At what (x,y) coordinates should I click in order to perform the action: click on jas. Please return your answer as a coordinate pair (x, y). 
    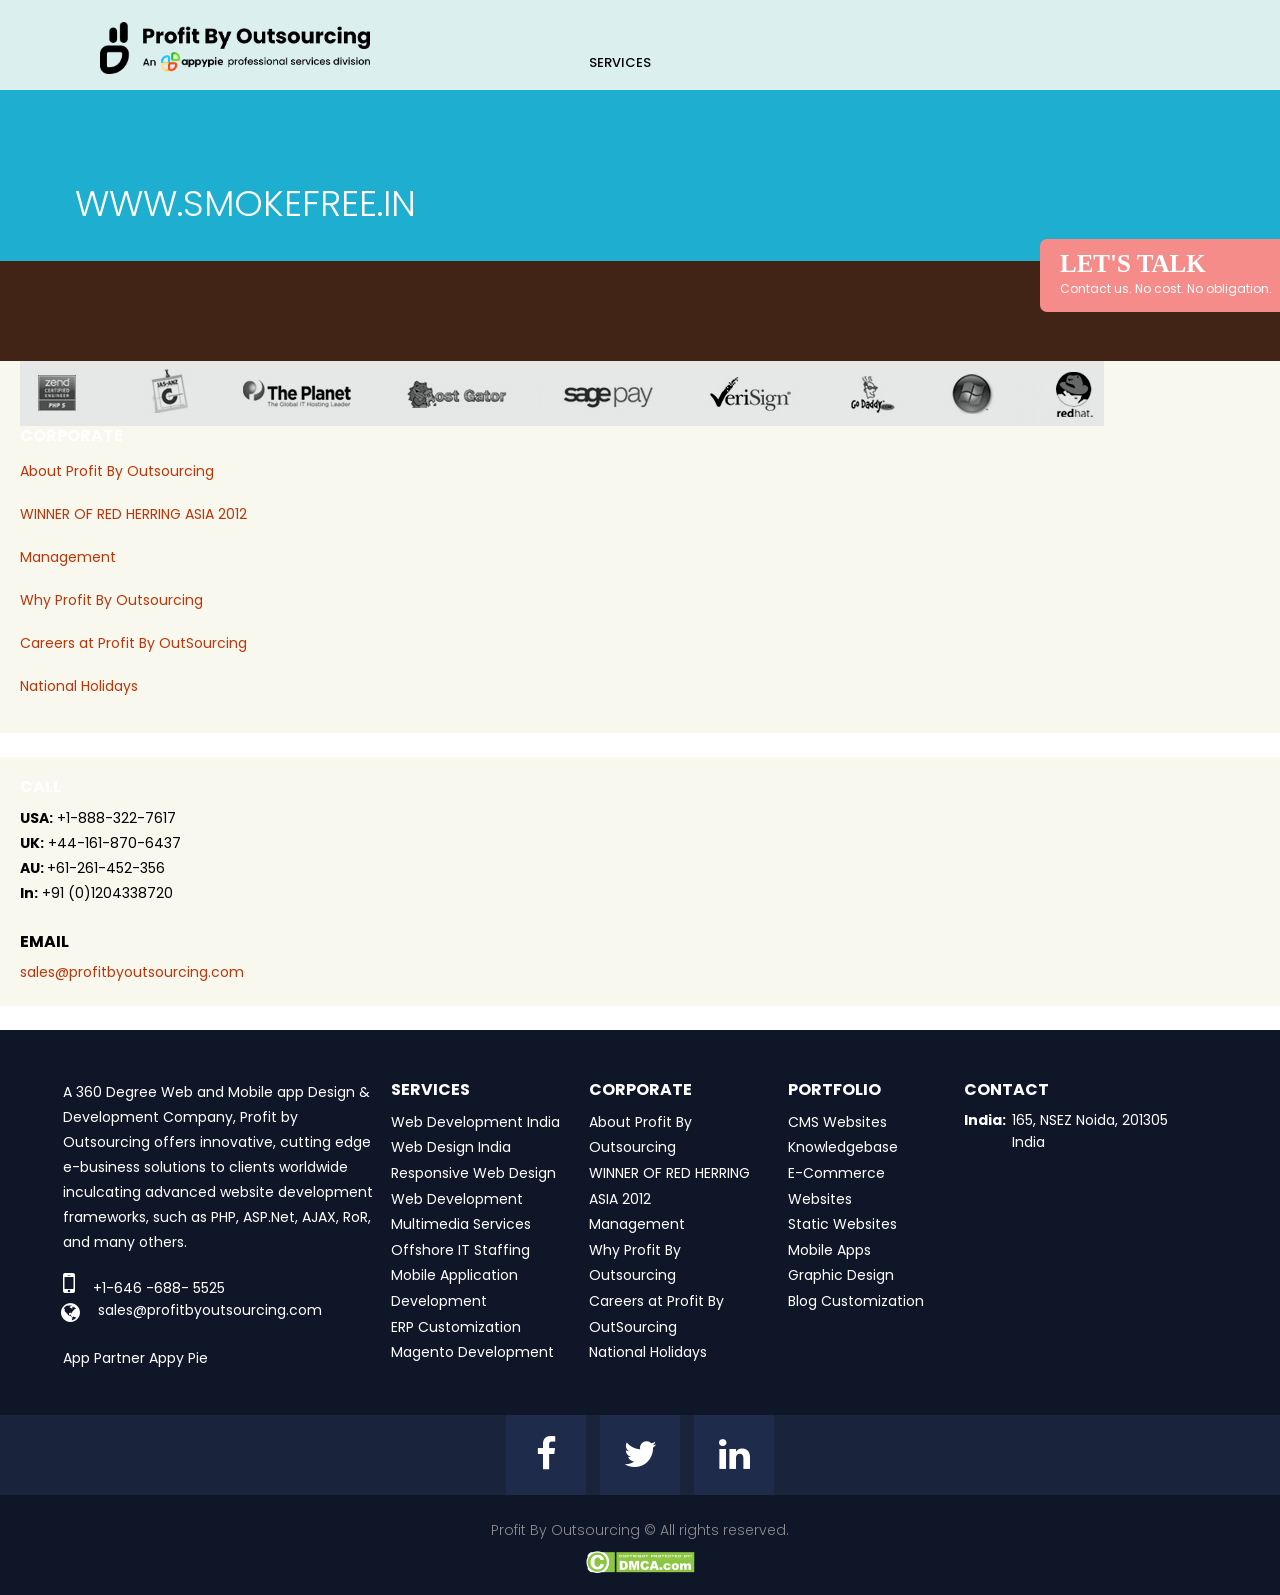
    Looking at the image, I should click on (177, 393).